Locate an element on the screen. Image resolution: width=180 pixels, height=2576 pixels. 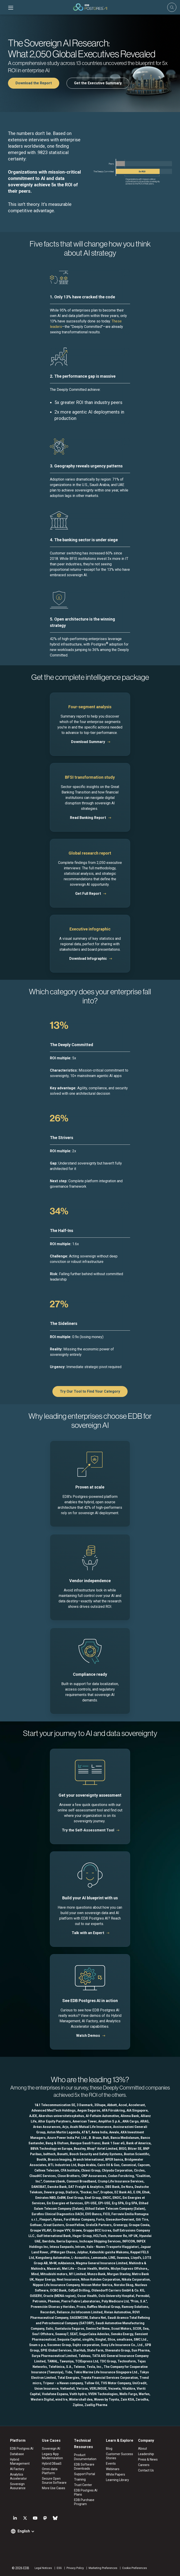
Support Portal is located at coordinates (84, 2474).